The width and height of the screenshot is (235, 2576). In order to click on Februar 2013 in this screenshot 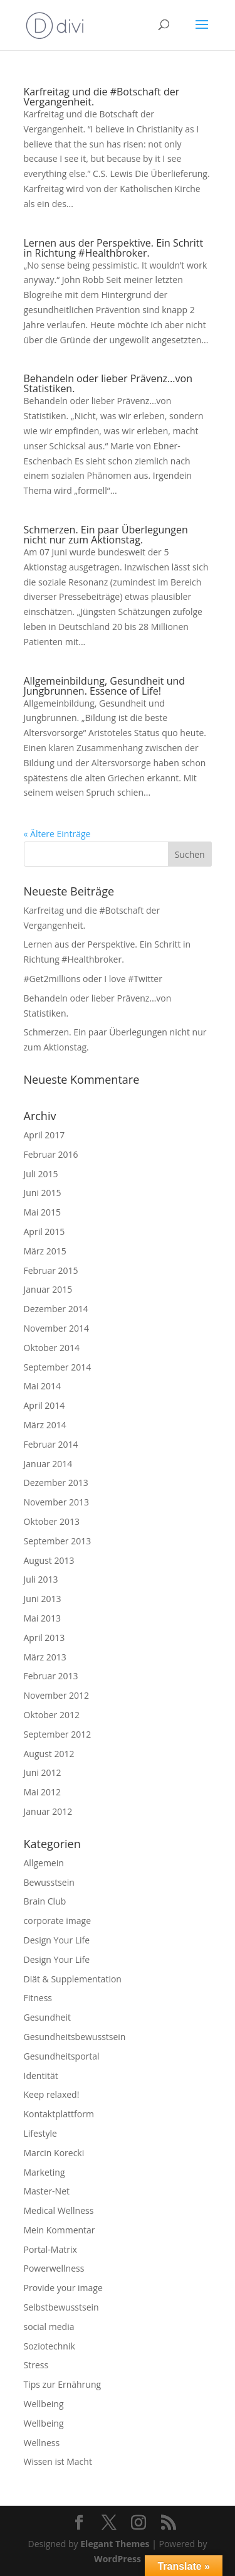, I will do `click(51, 1676)`.